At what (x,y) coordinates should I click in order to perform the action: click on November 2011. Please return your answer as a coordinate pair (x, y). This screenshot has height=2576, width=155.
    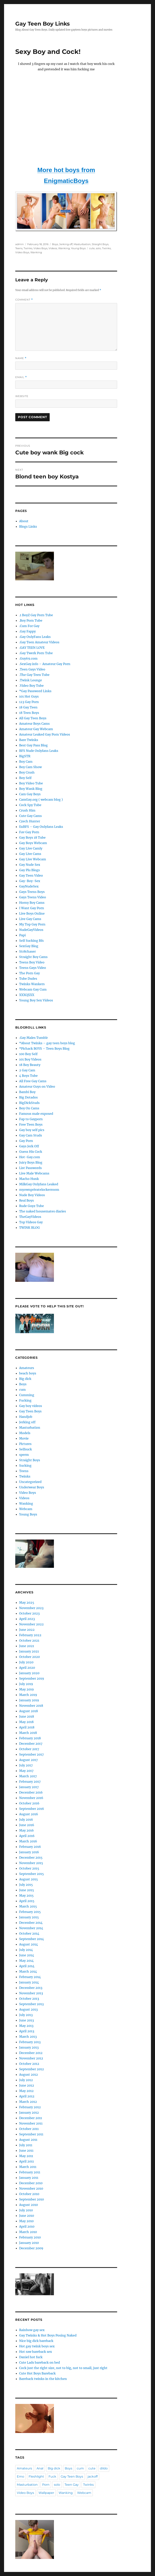
    Looking at the image, I should click on (31, 2123).